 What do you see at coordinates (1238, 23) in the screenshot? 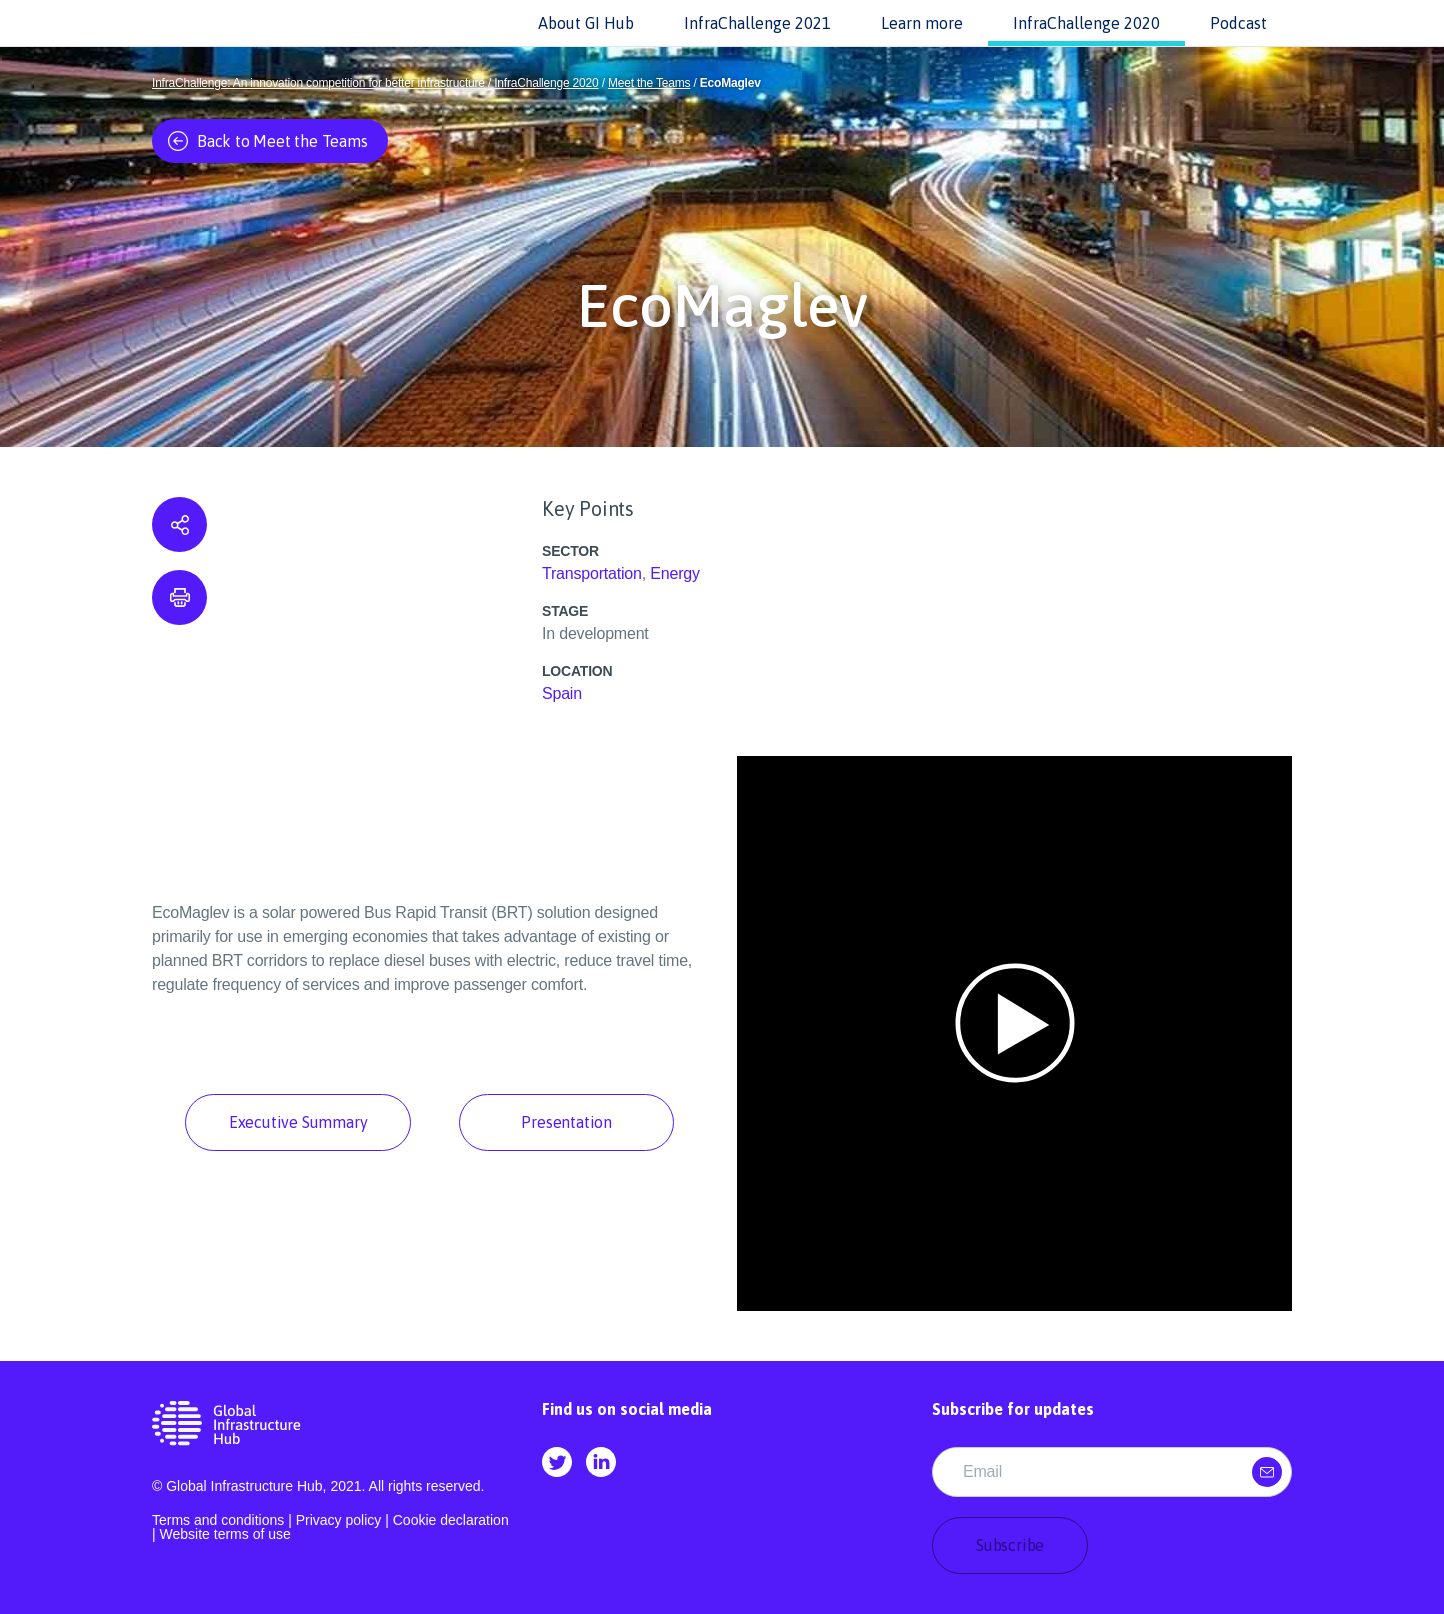
I see `Podcast` at bounding box center [1238, 23].